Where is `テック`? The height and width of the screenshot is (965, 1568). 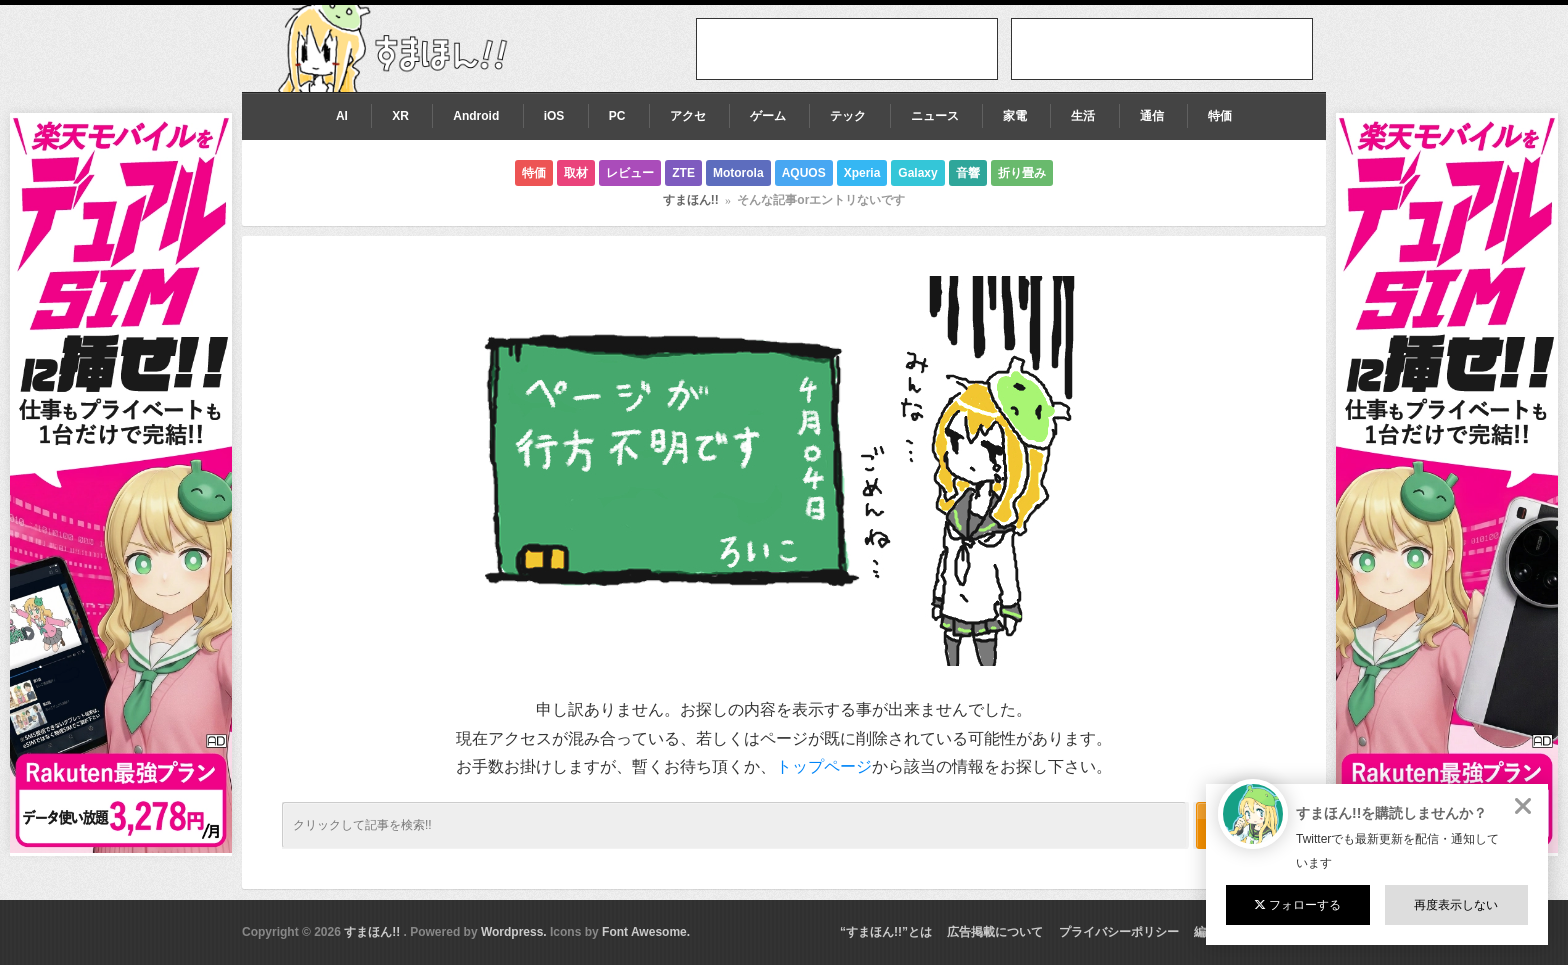 テック is located at coordinates (848, 116).